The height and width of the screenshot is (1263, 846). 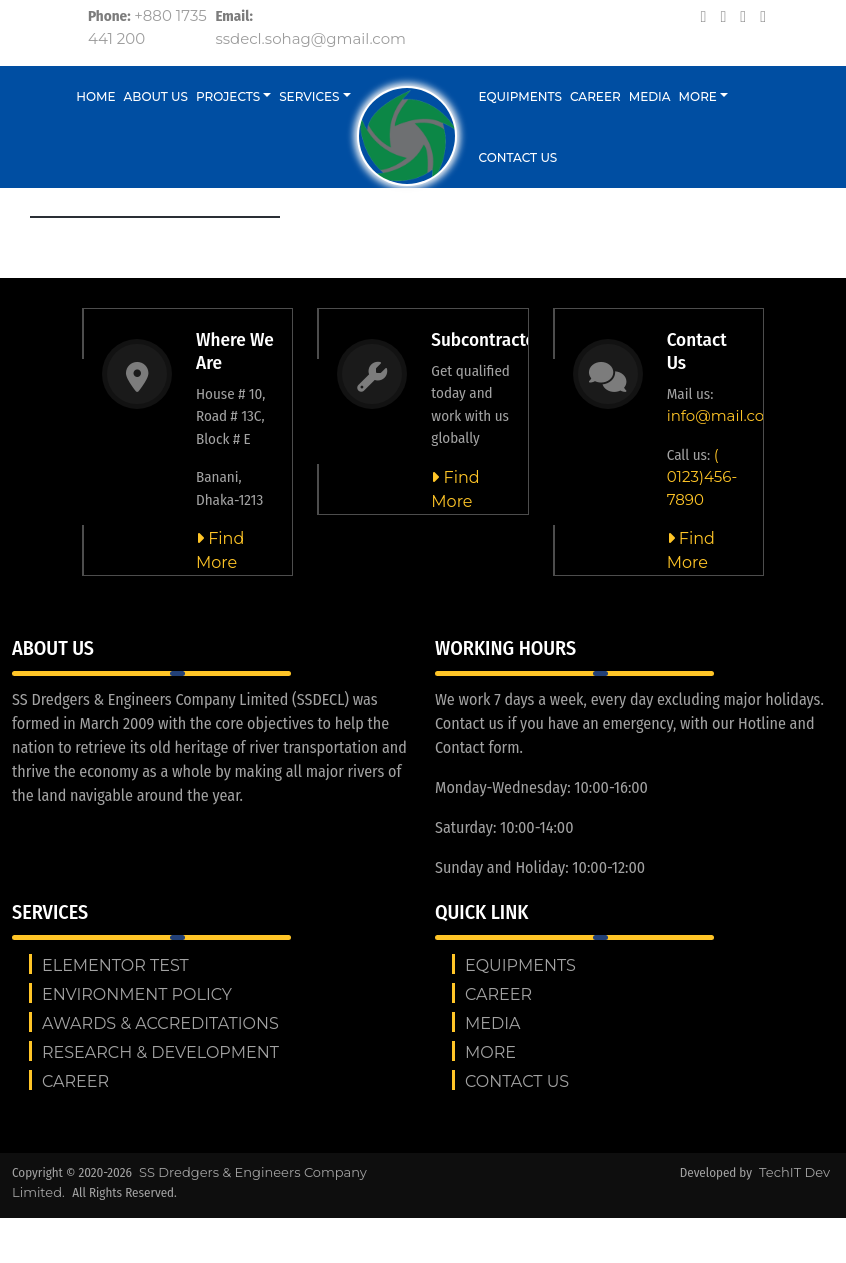 What do you see at coordinates (228, 96) in the screenshot?
I see `Projects` at bounding box center [228, 96].